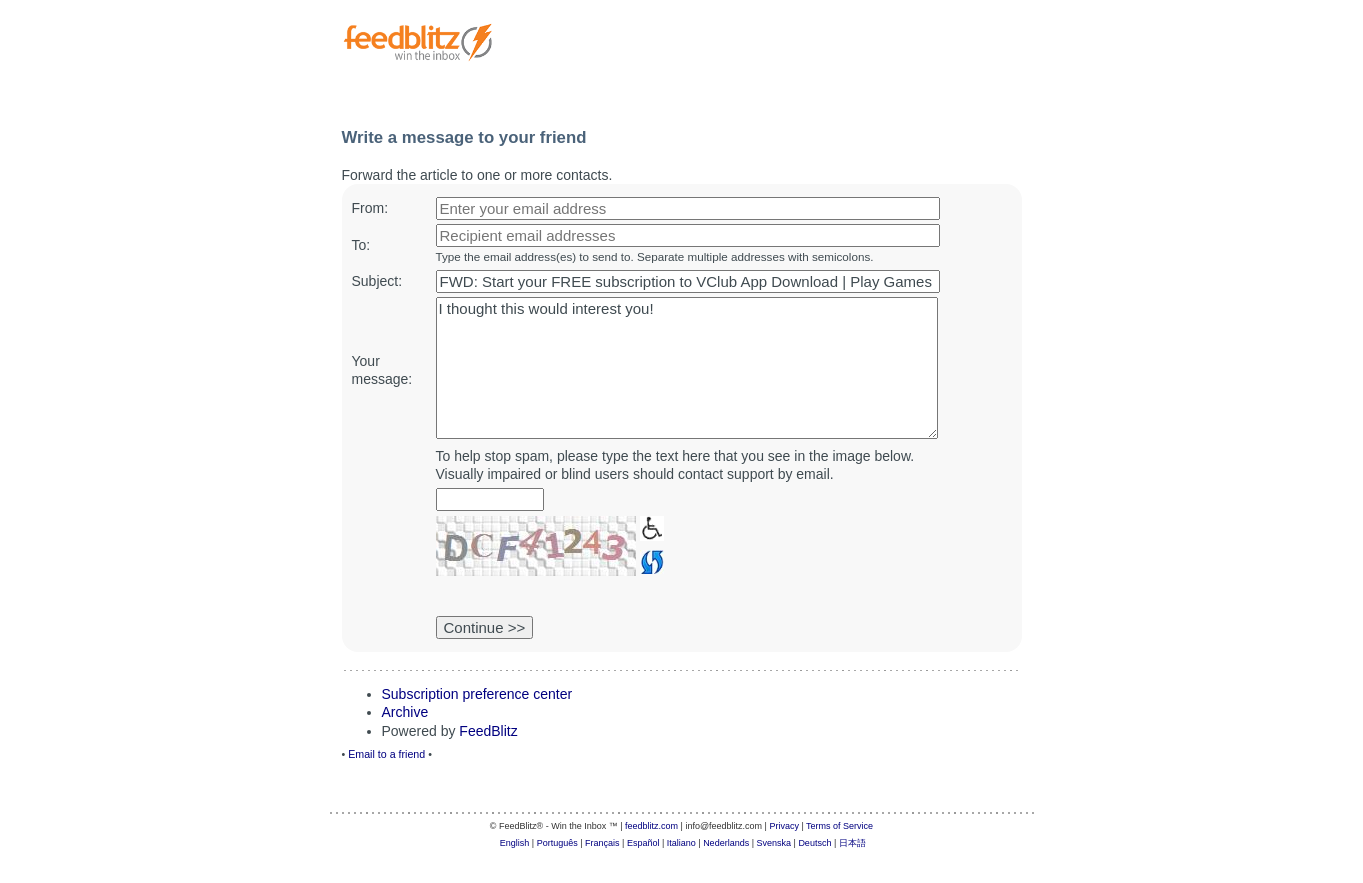 Image resolution: width=1363 pixels, height=883 pixels. What do you see at coordinates (643, 843) in the screenshot?
I see `Español` at bounding box center [643, 843].